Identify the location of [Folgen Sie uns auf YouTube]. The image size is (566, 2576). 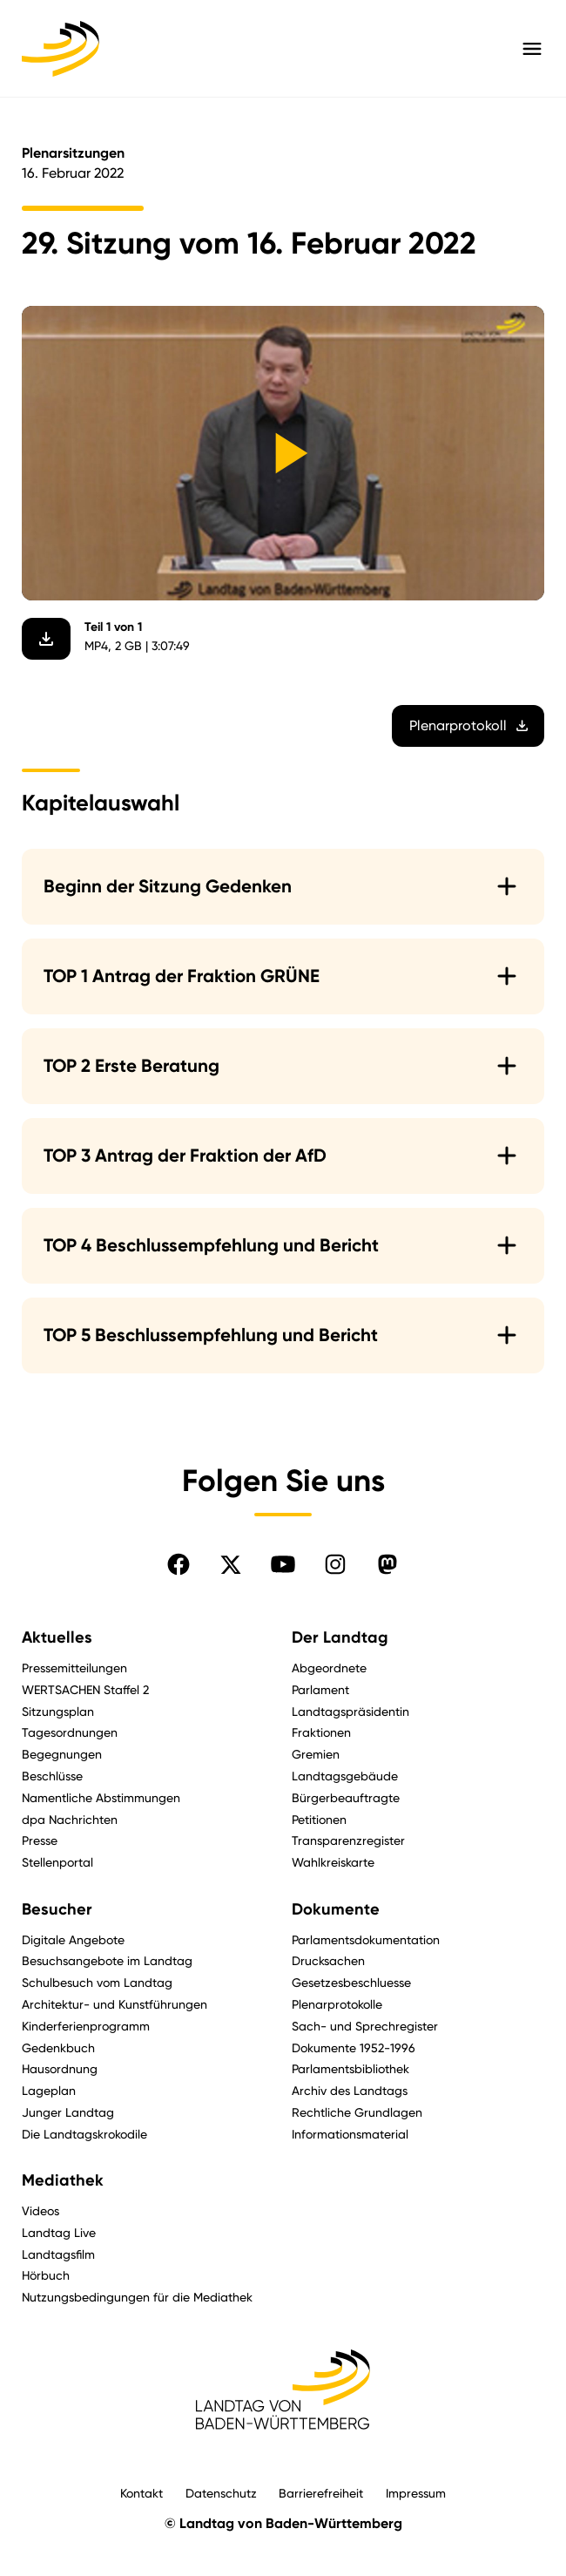
(283, 1564).